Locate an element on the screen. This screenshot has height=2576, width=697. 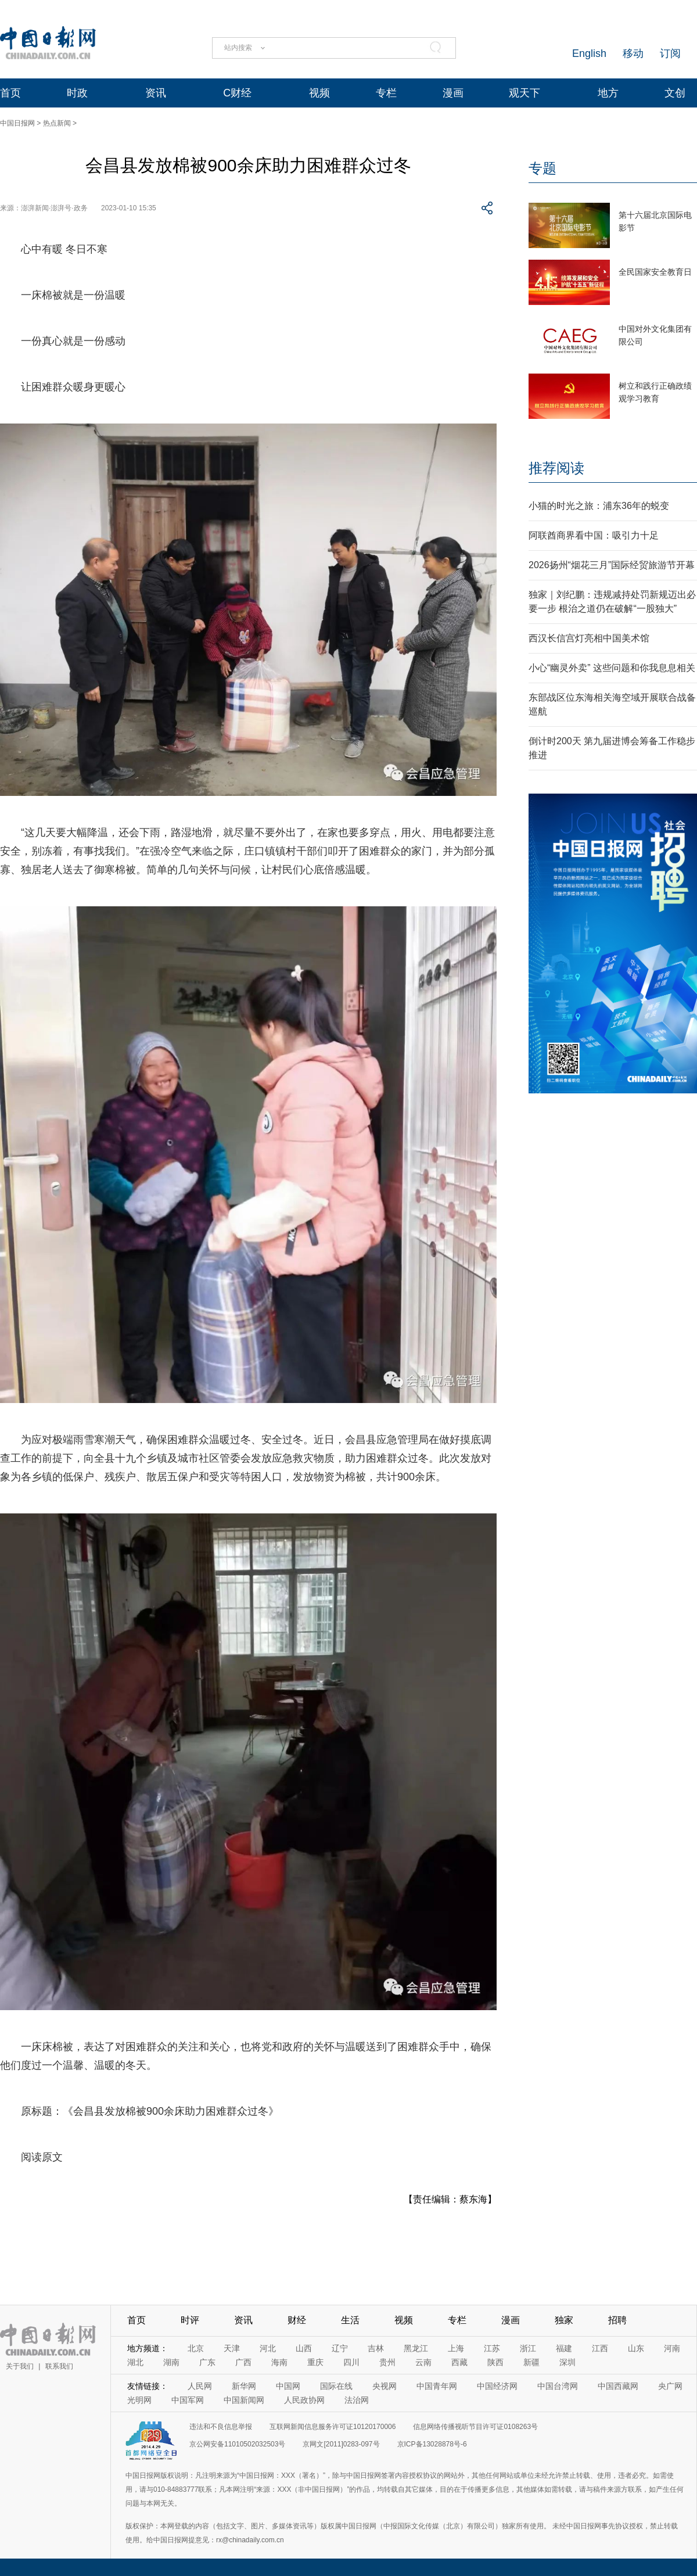
中国军网 is located at coordinates (187, 2400).